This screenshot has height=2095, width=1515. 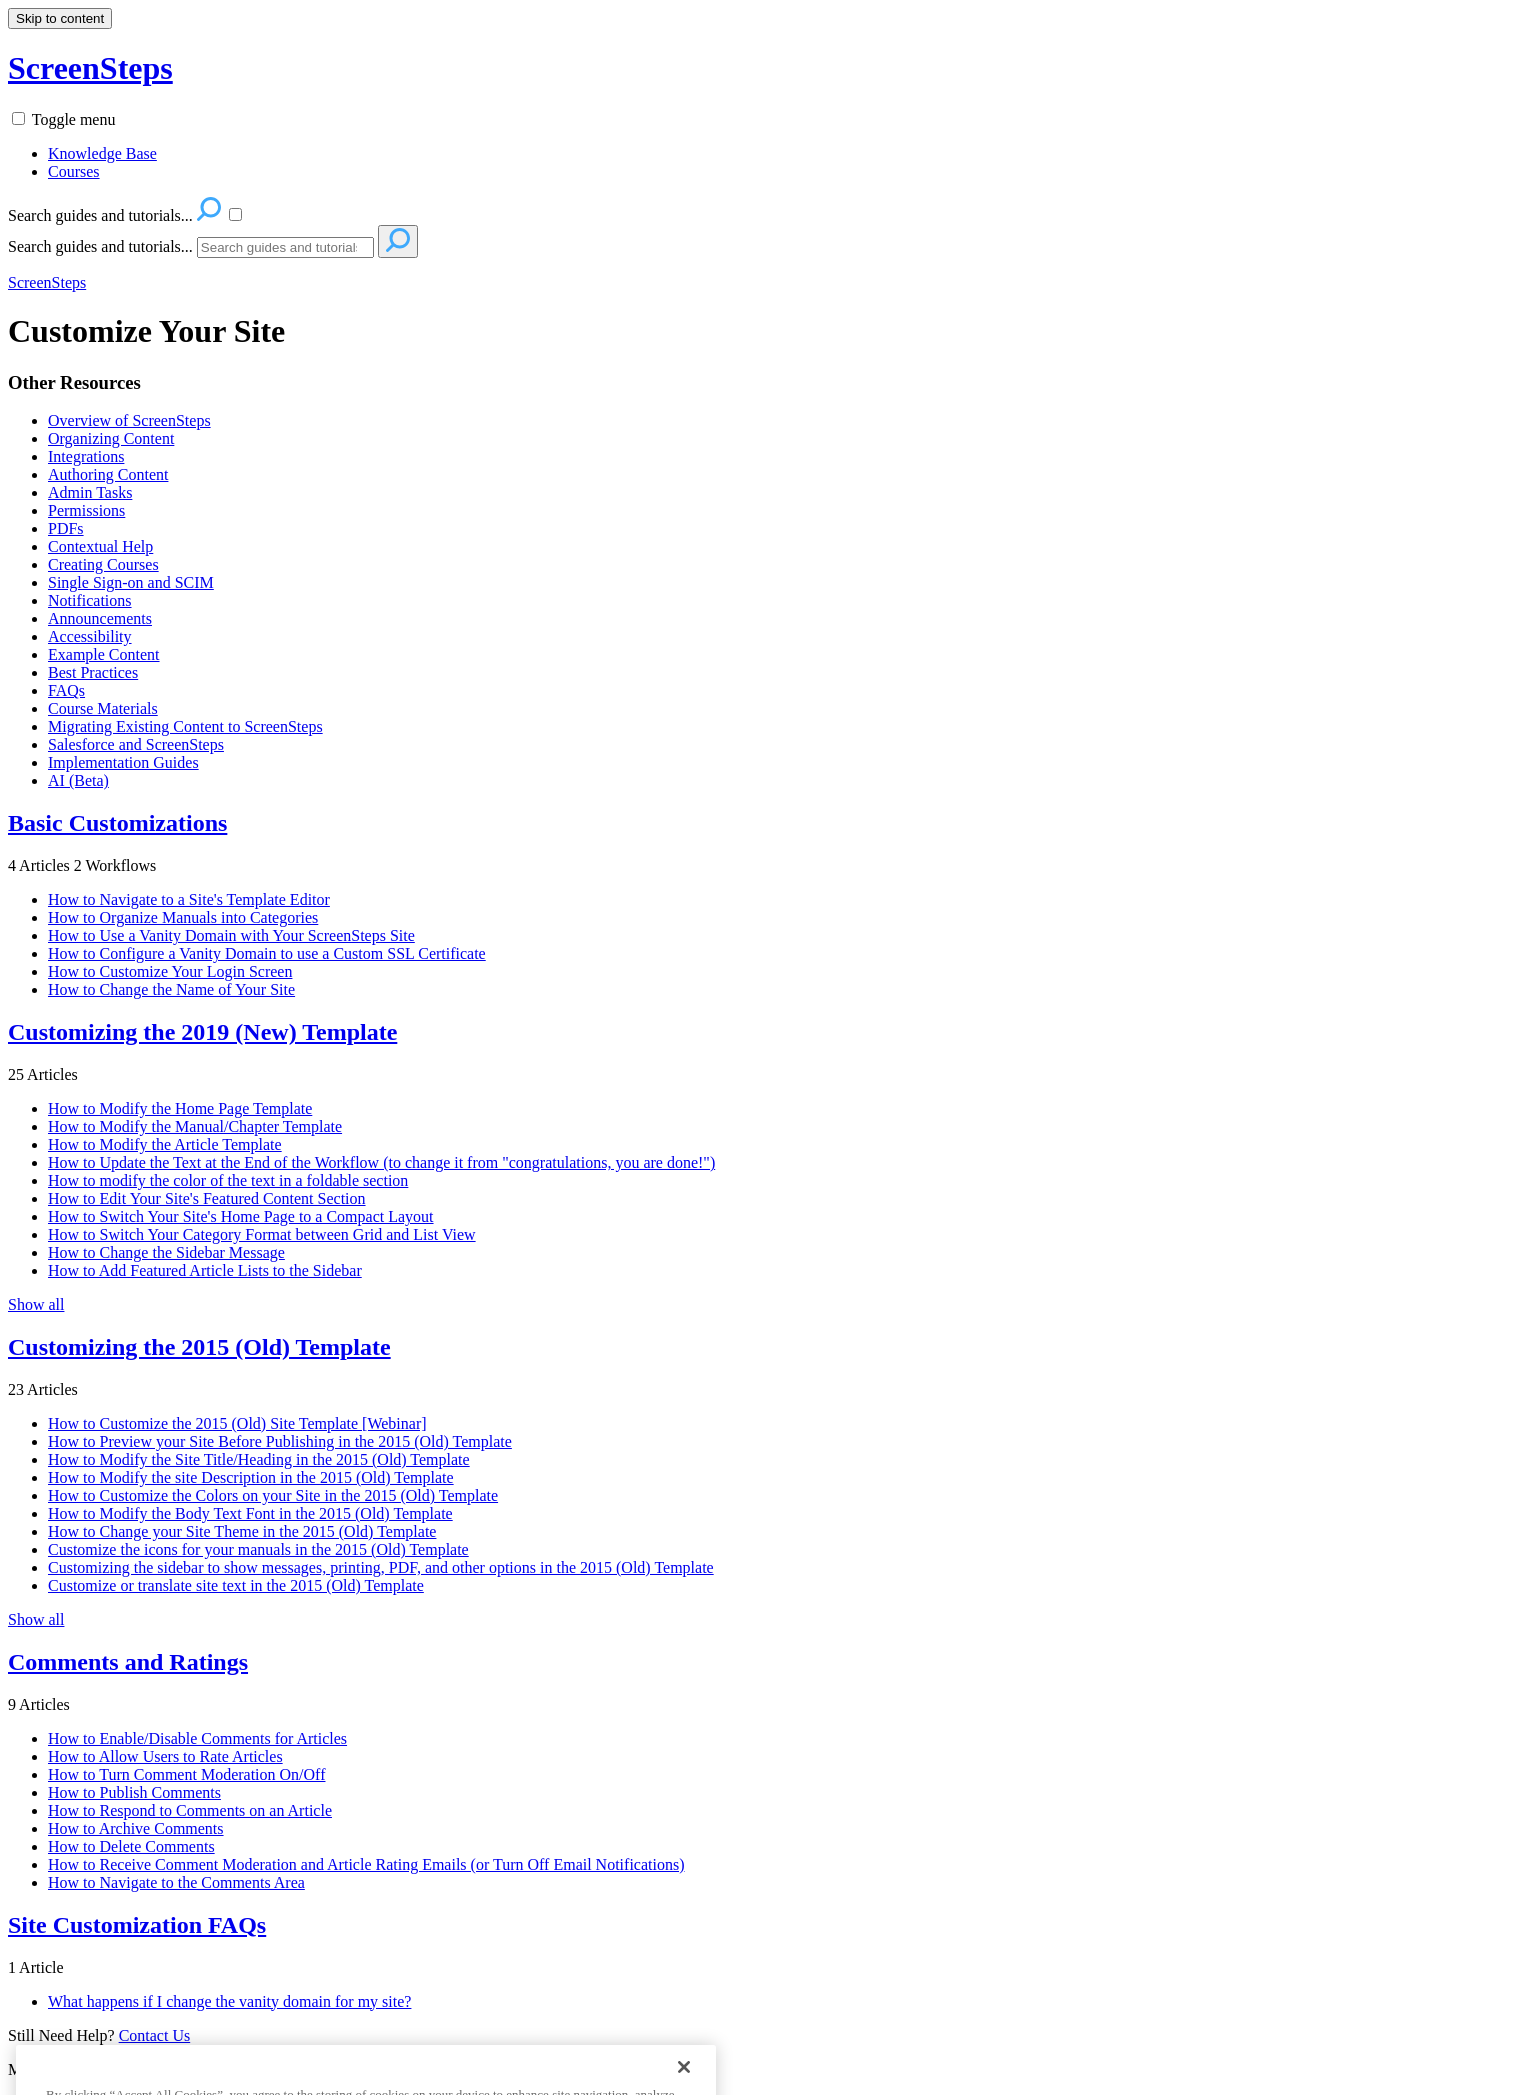 What do you see at coordinates (381, 1162) in the screenshot?
I see `How to Update the Text at the End of the Workflow (to change it from "congratulations, you are done!")` at bounding box center [381, 1162].